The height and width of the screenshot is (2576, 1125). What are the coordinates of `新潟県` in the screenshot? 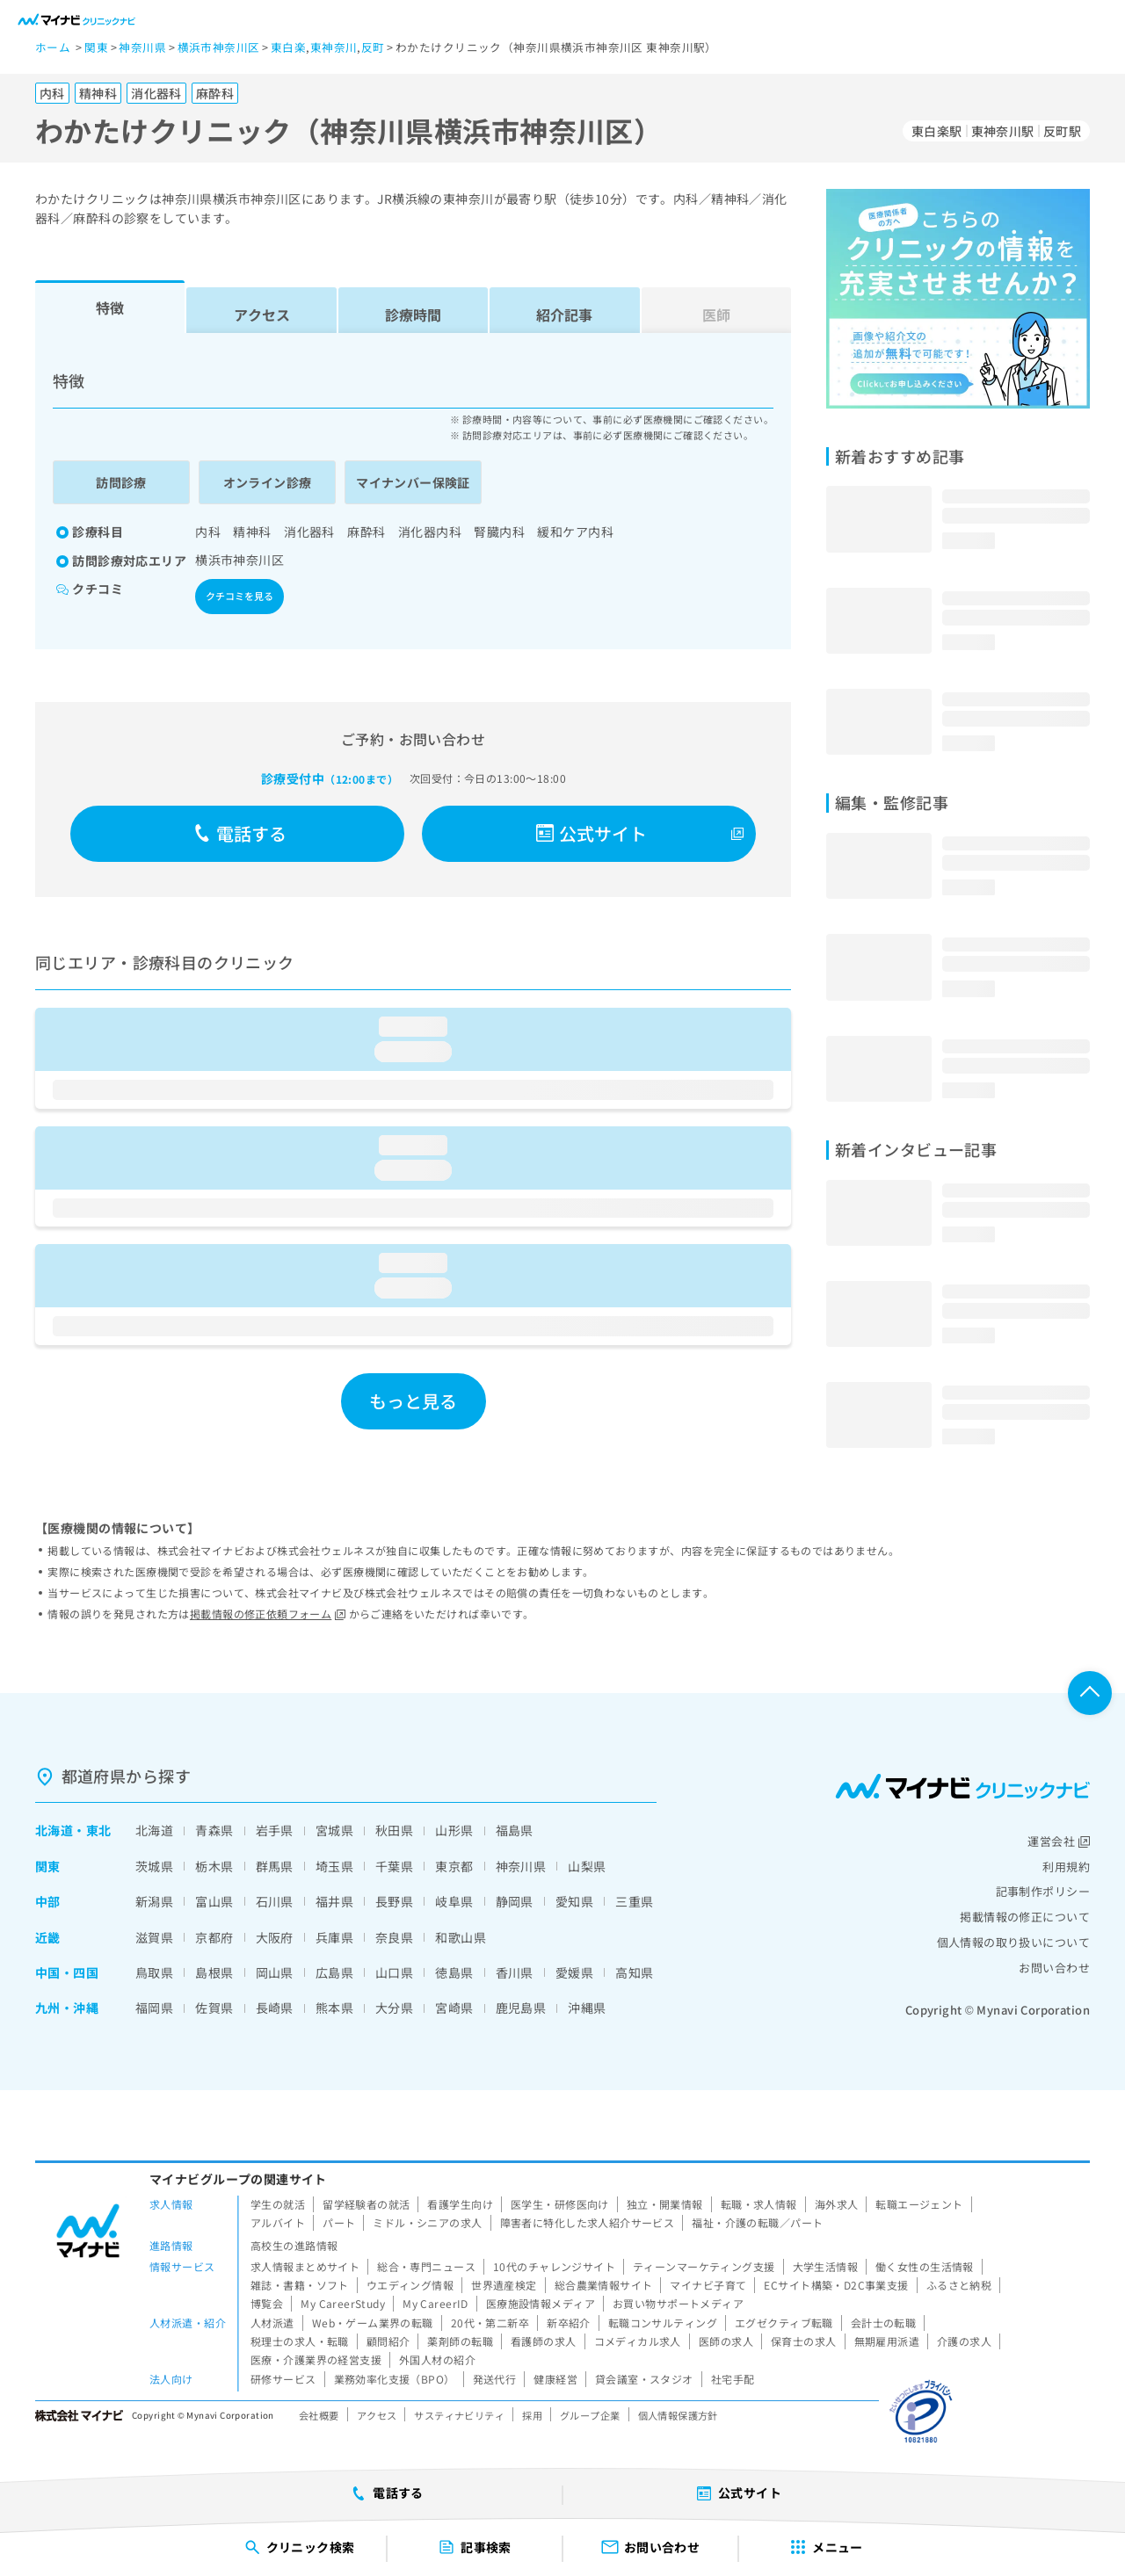 It's located at (154, 1901).